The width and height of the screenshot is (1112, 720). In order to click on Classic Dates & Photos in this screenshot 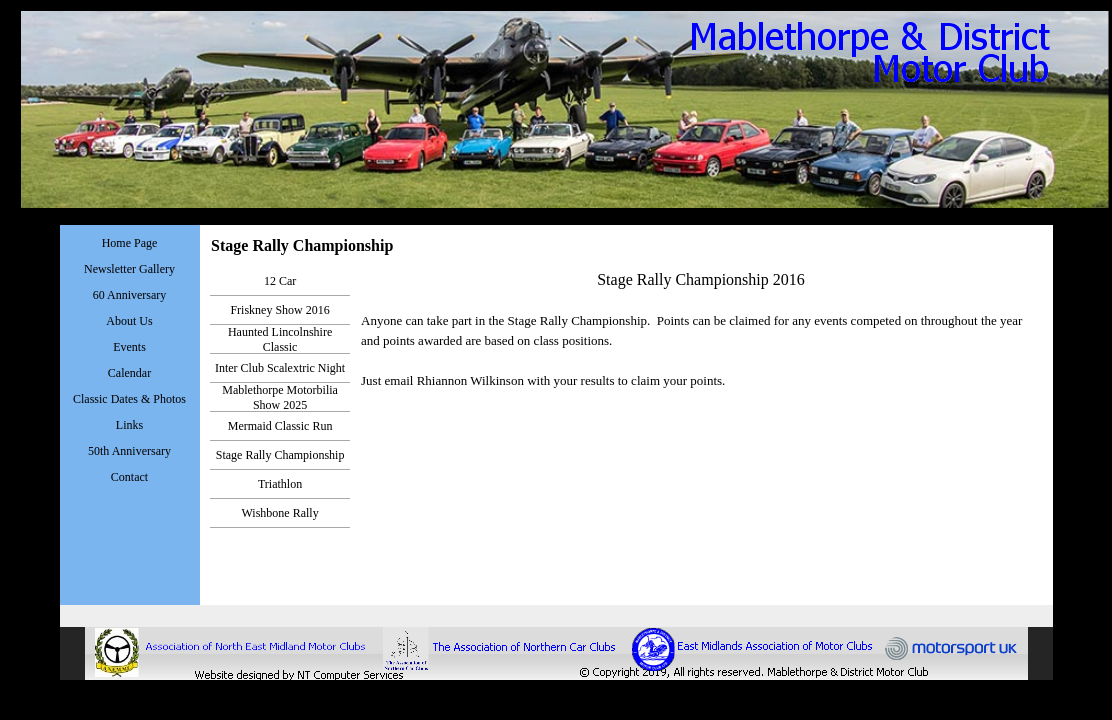, I will do `click(129, 399)`.